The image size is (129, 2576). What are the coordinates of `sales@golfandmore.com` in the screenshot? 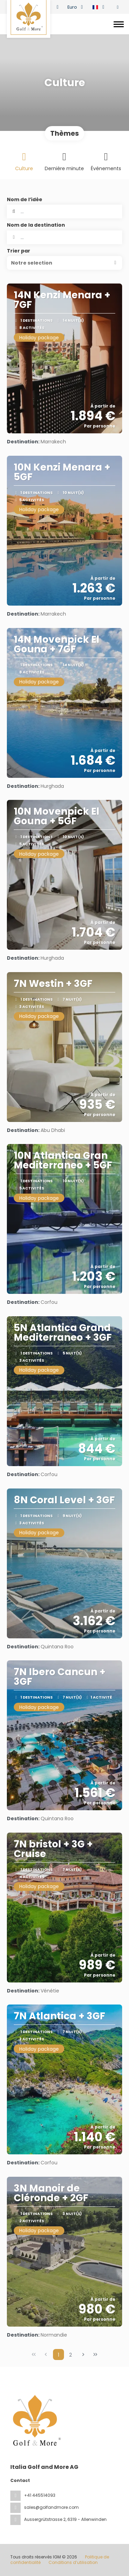 It's located at (51, 2507).